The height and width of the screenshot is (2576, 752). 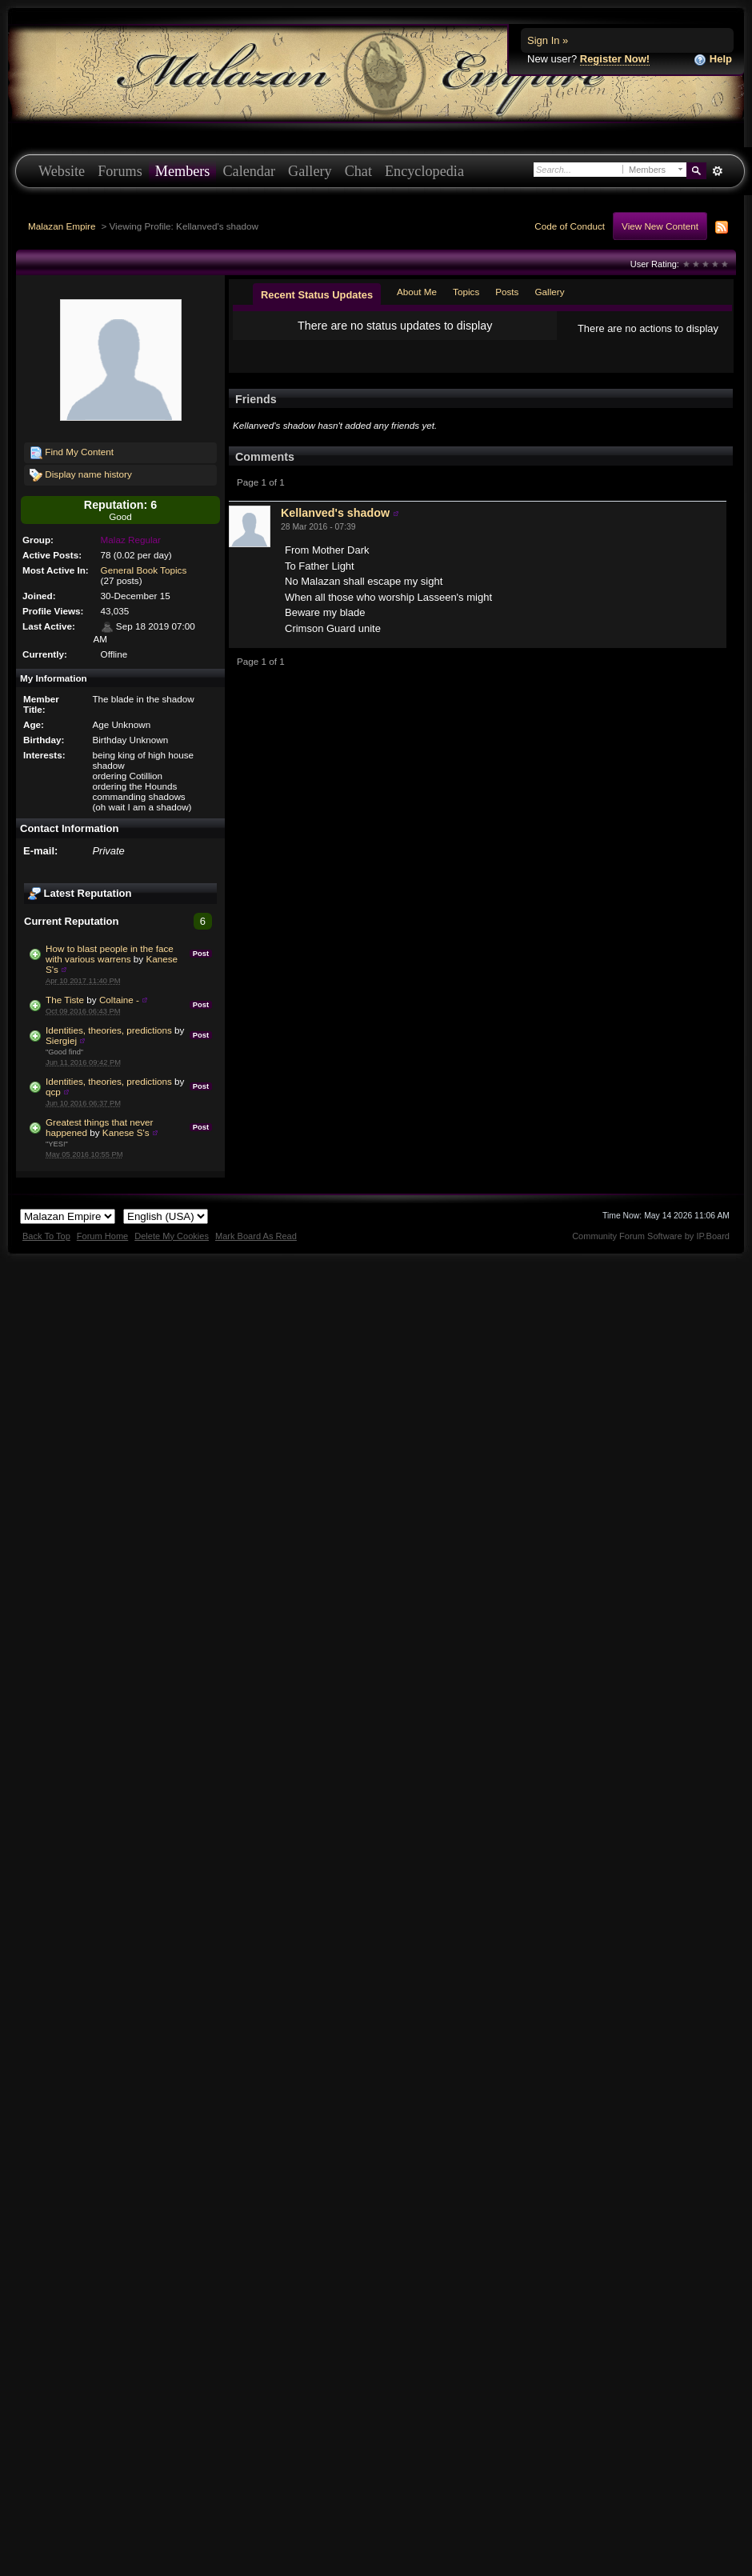 What do you see at coordinates (310, 171) in the screenshot?
I see `Gallery` at bounding box center [310, 171].